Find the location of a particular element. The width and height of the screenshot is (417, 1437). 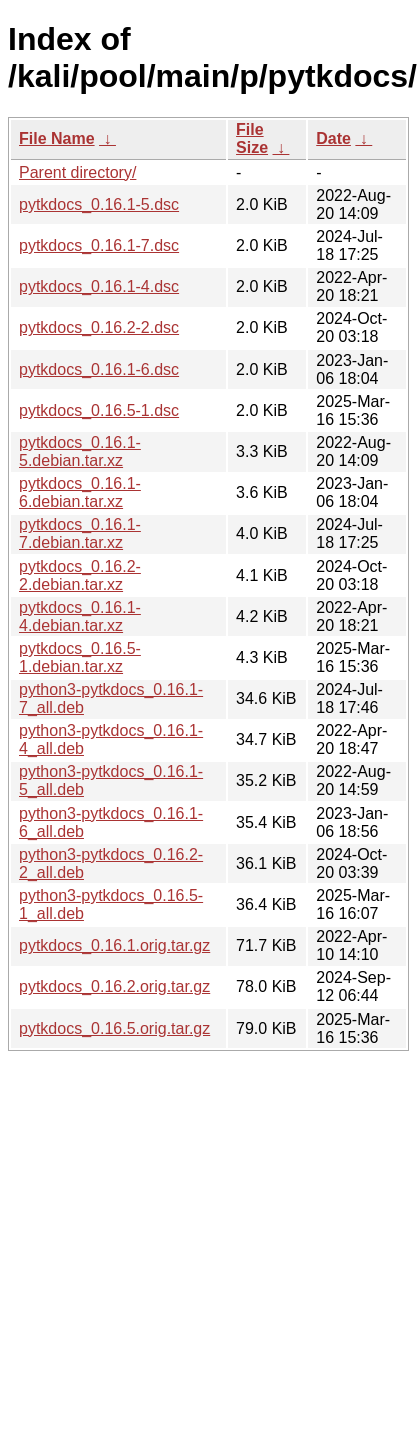

pytkdocs_0.16.2.orig.tar.gz is located at coordinates (114, 986).